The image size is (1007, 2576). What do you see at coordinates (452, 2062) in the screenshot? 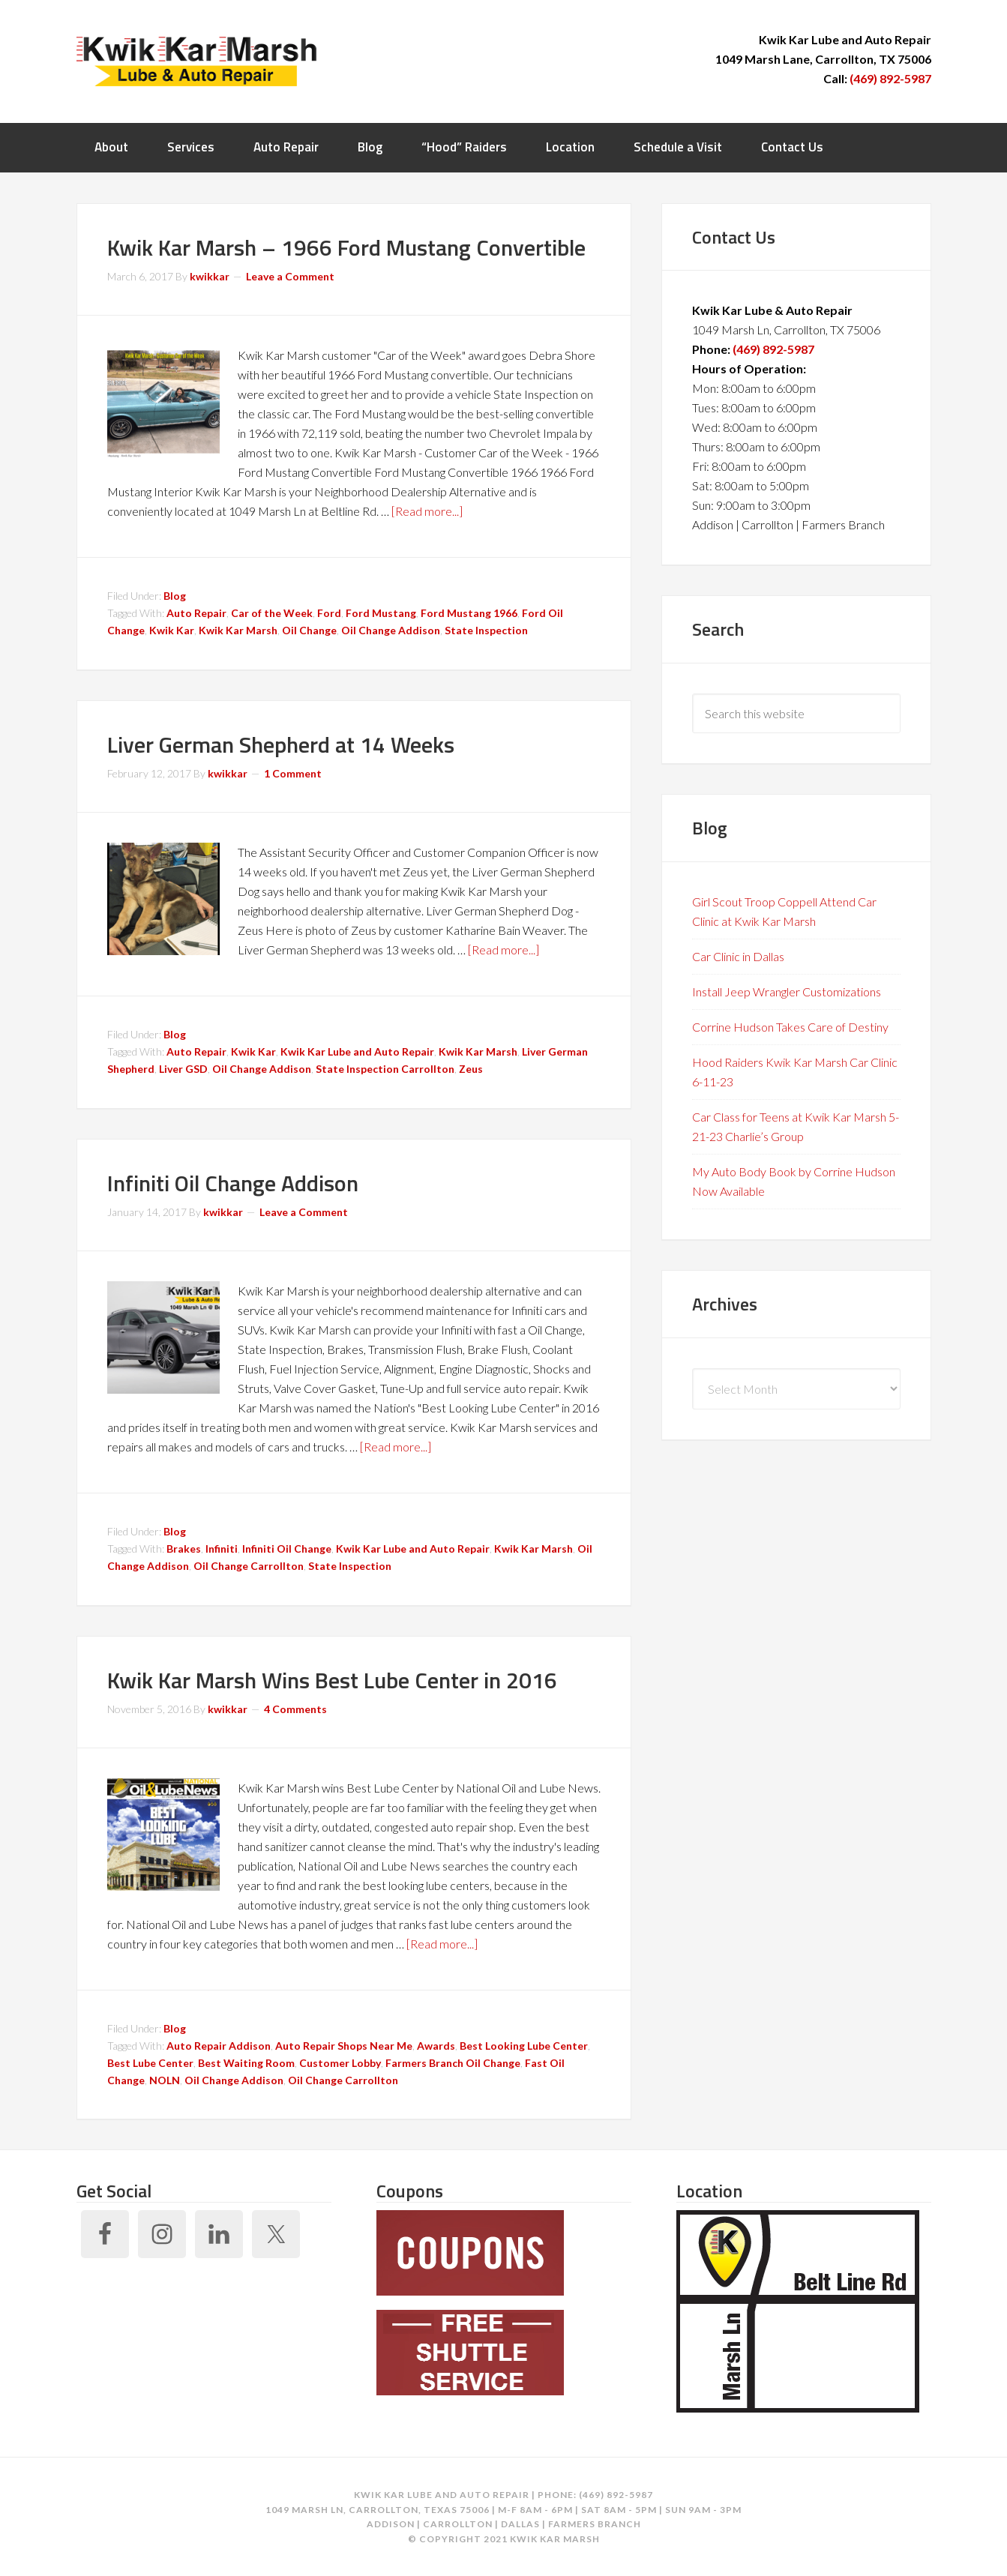
I see `Farmers Branch Oil Change` at bounding box center [452, 2062].